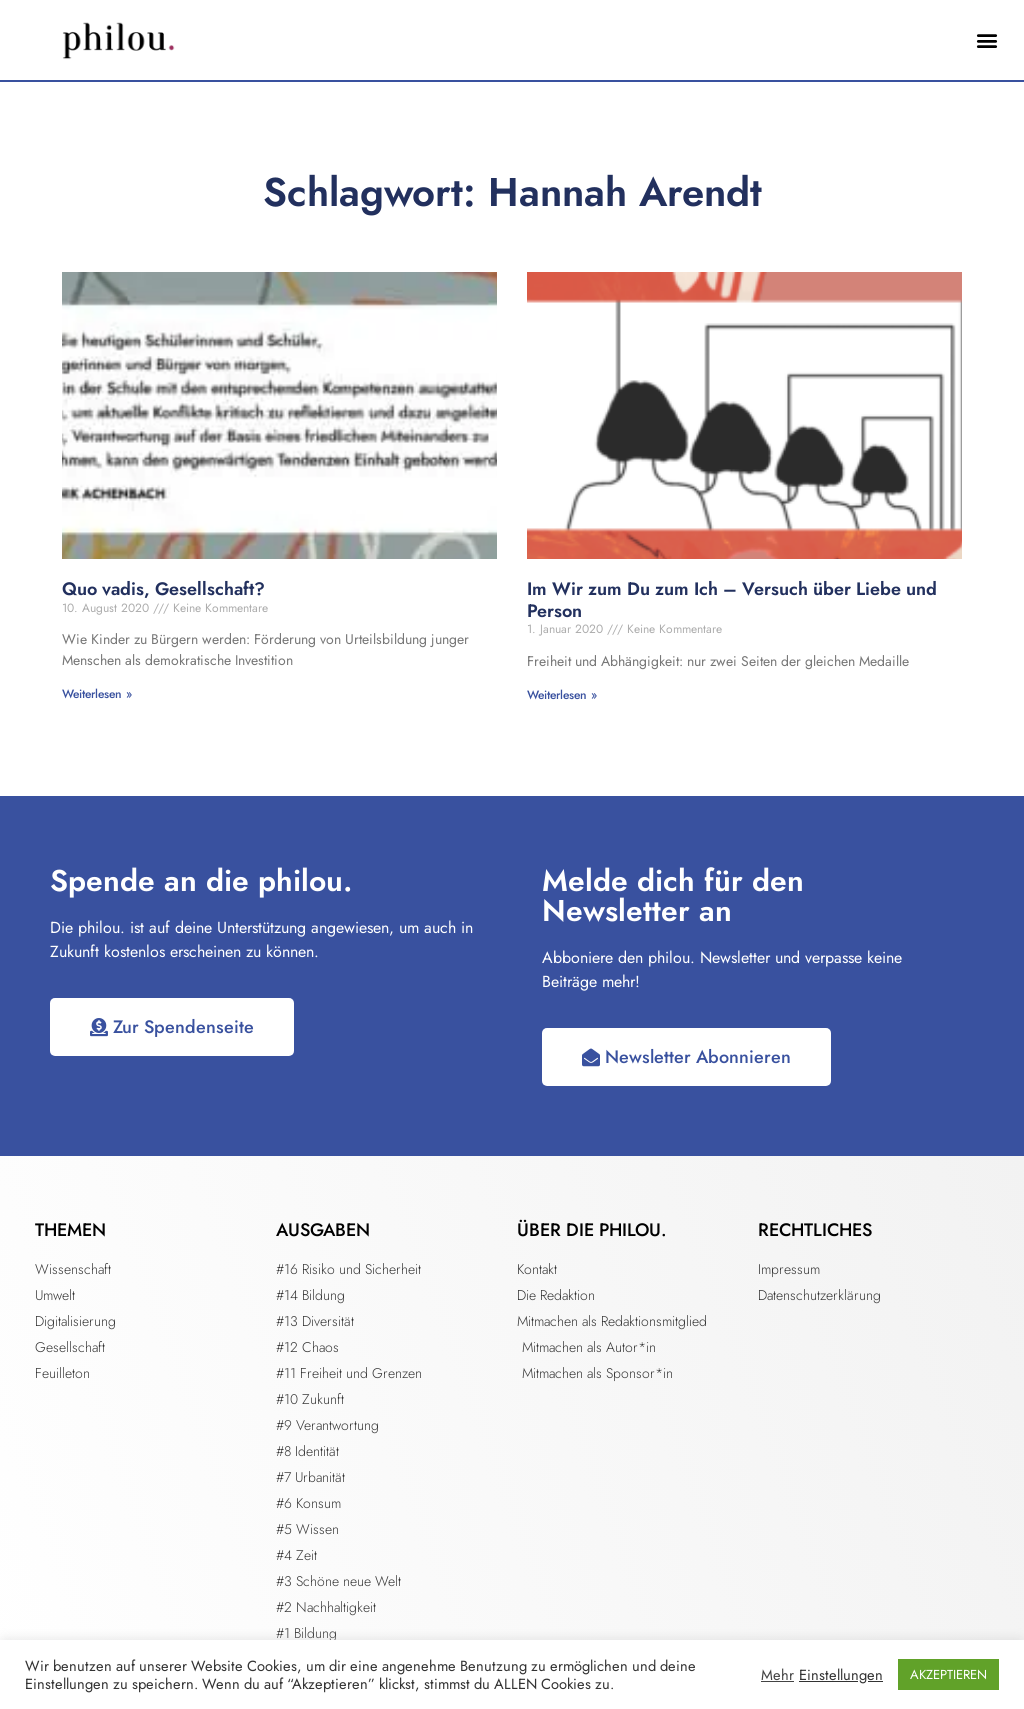  I want to click on Weiterlesen » [Mehr über Im Wir zum Du zum Ich – Versuch über Liebe und Person], so click(562, 695).